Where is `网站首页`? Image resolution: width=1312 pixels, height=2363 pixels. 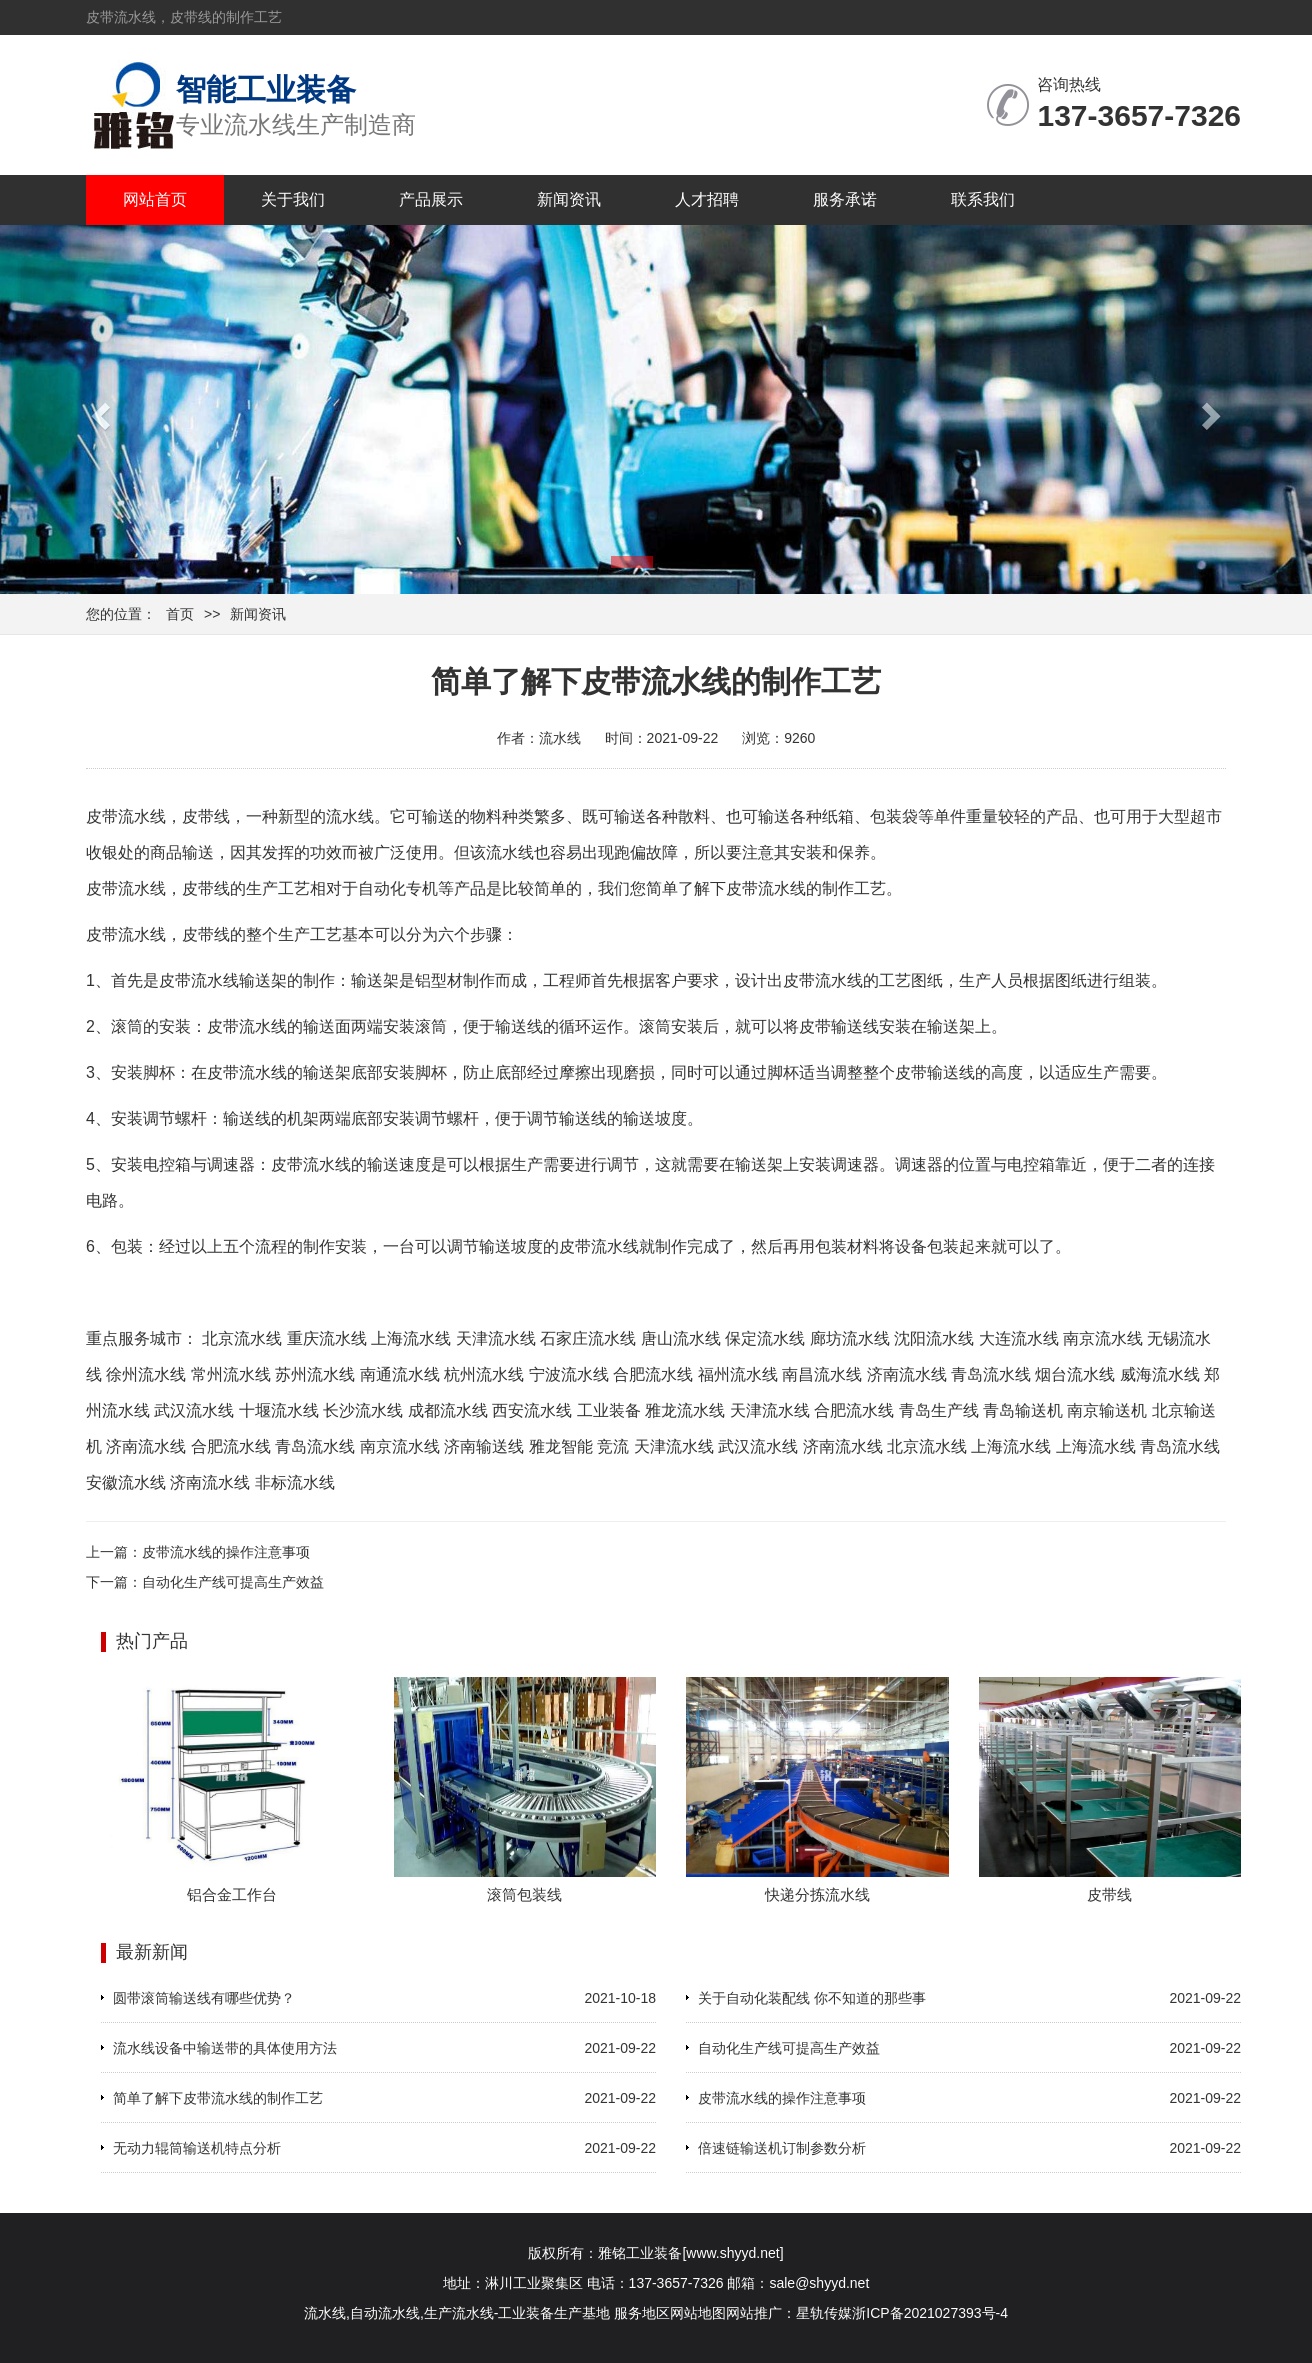 网站首页 is located at coordinates (155, 199).